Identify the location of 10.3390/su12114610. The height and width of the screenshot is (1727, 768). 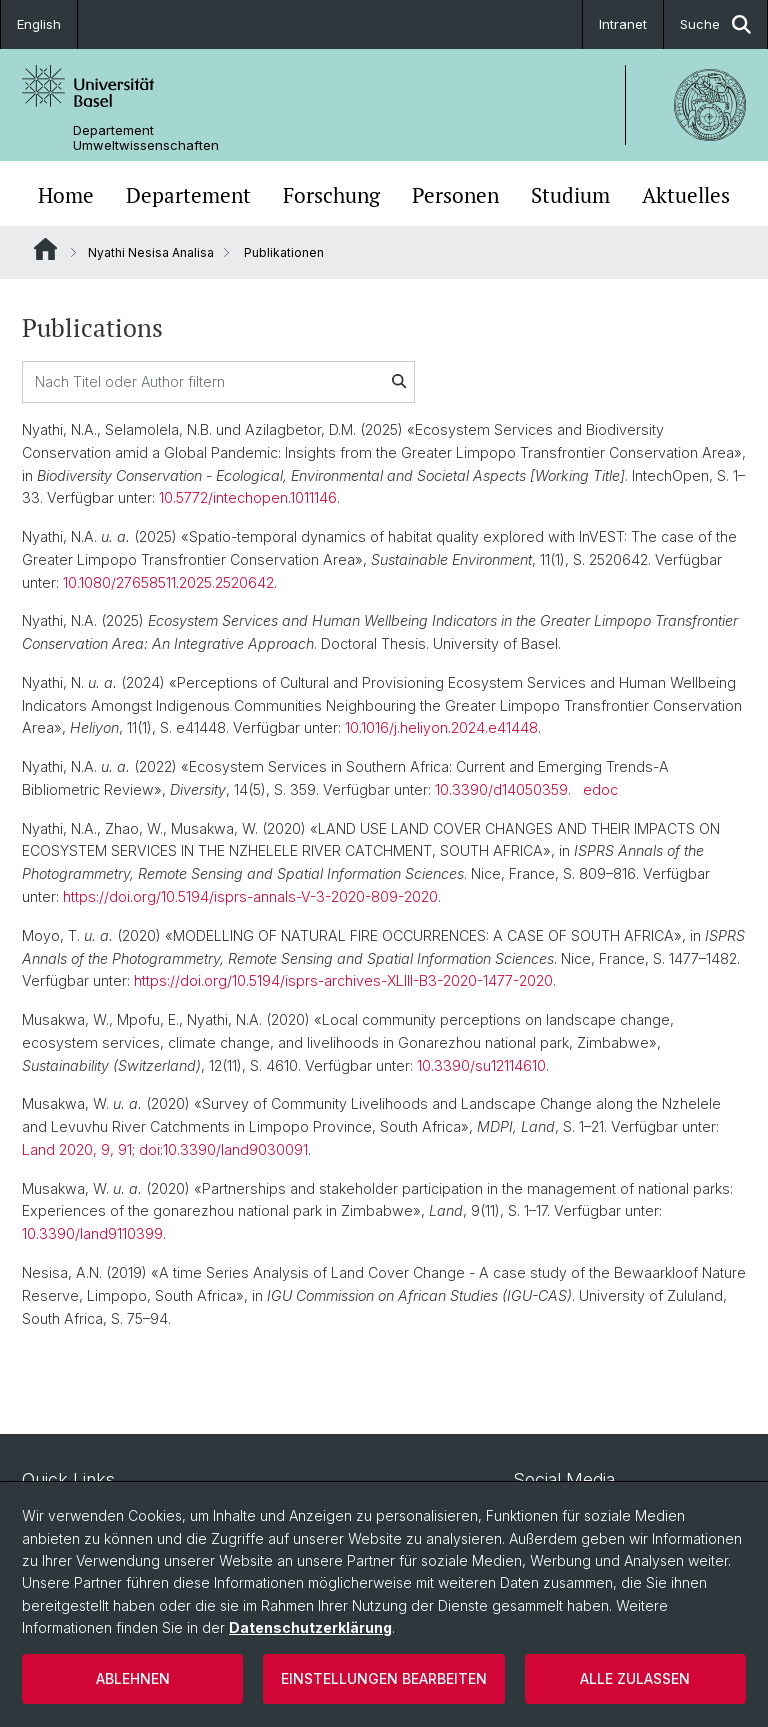
(481, 1065).